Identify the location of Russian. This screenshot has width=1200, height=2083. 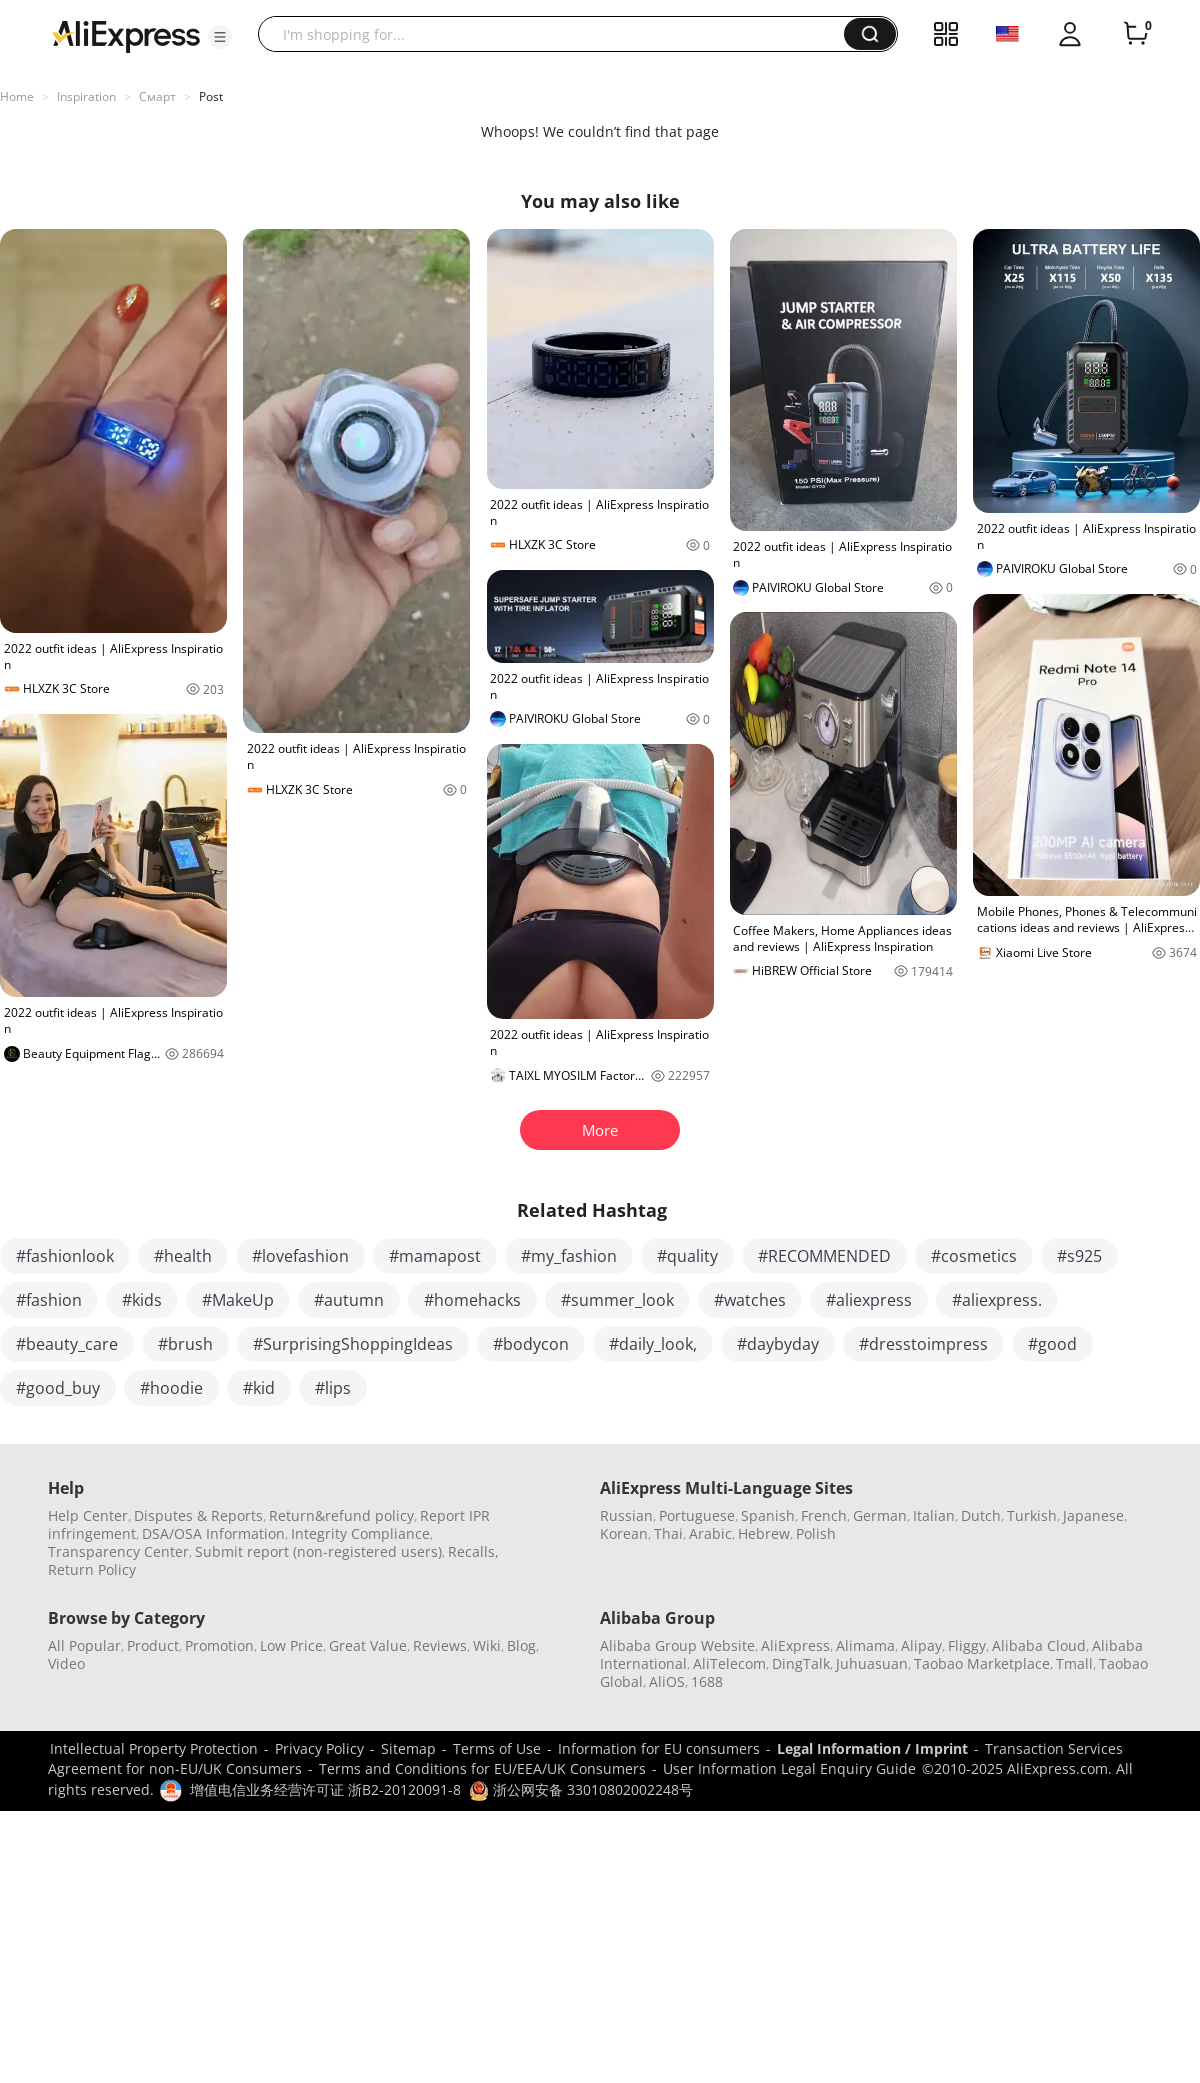
(626, 1515).